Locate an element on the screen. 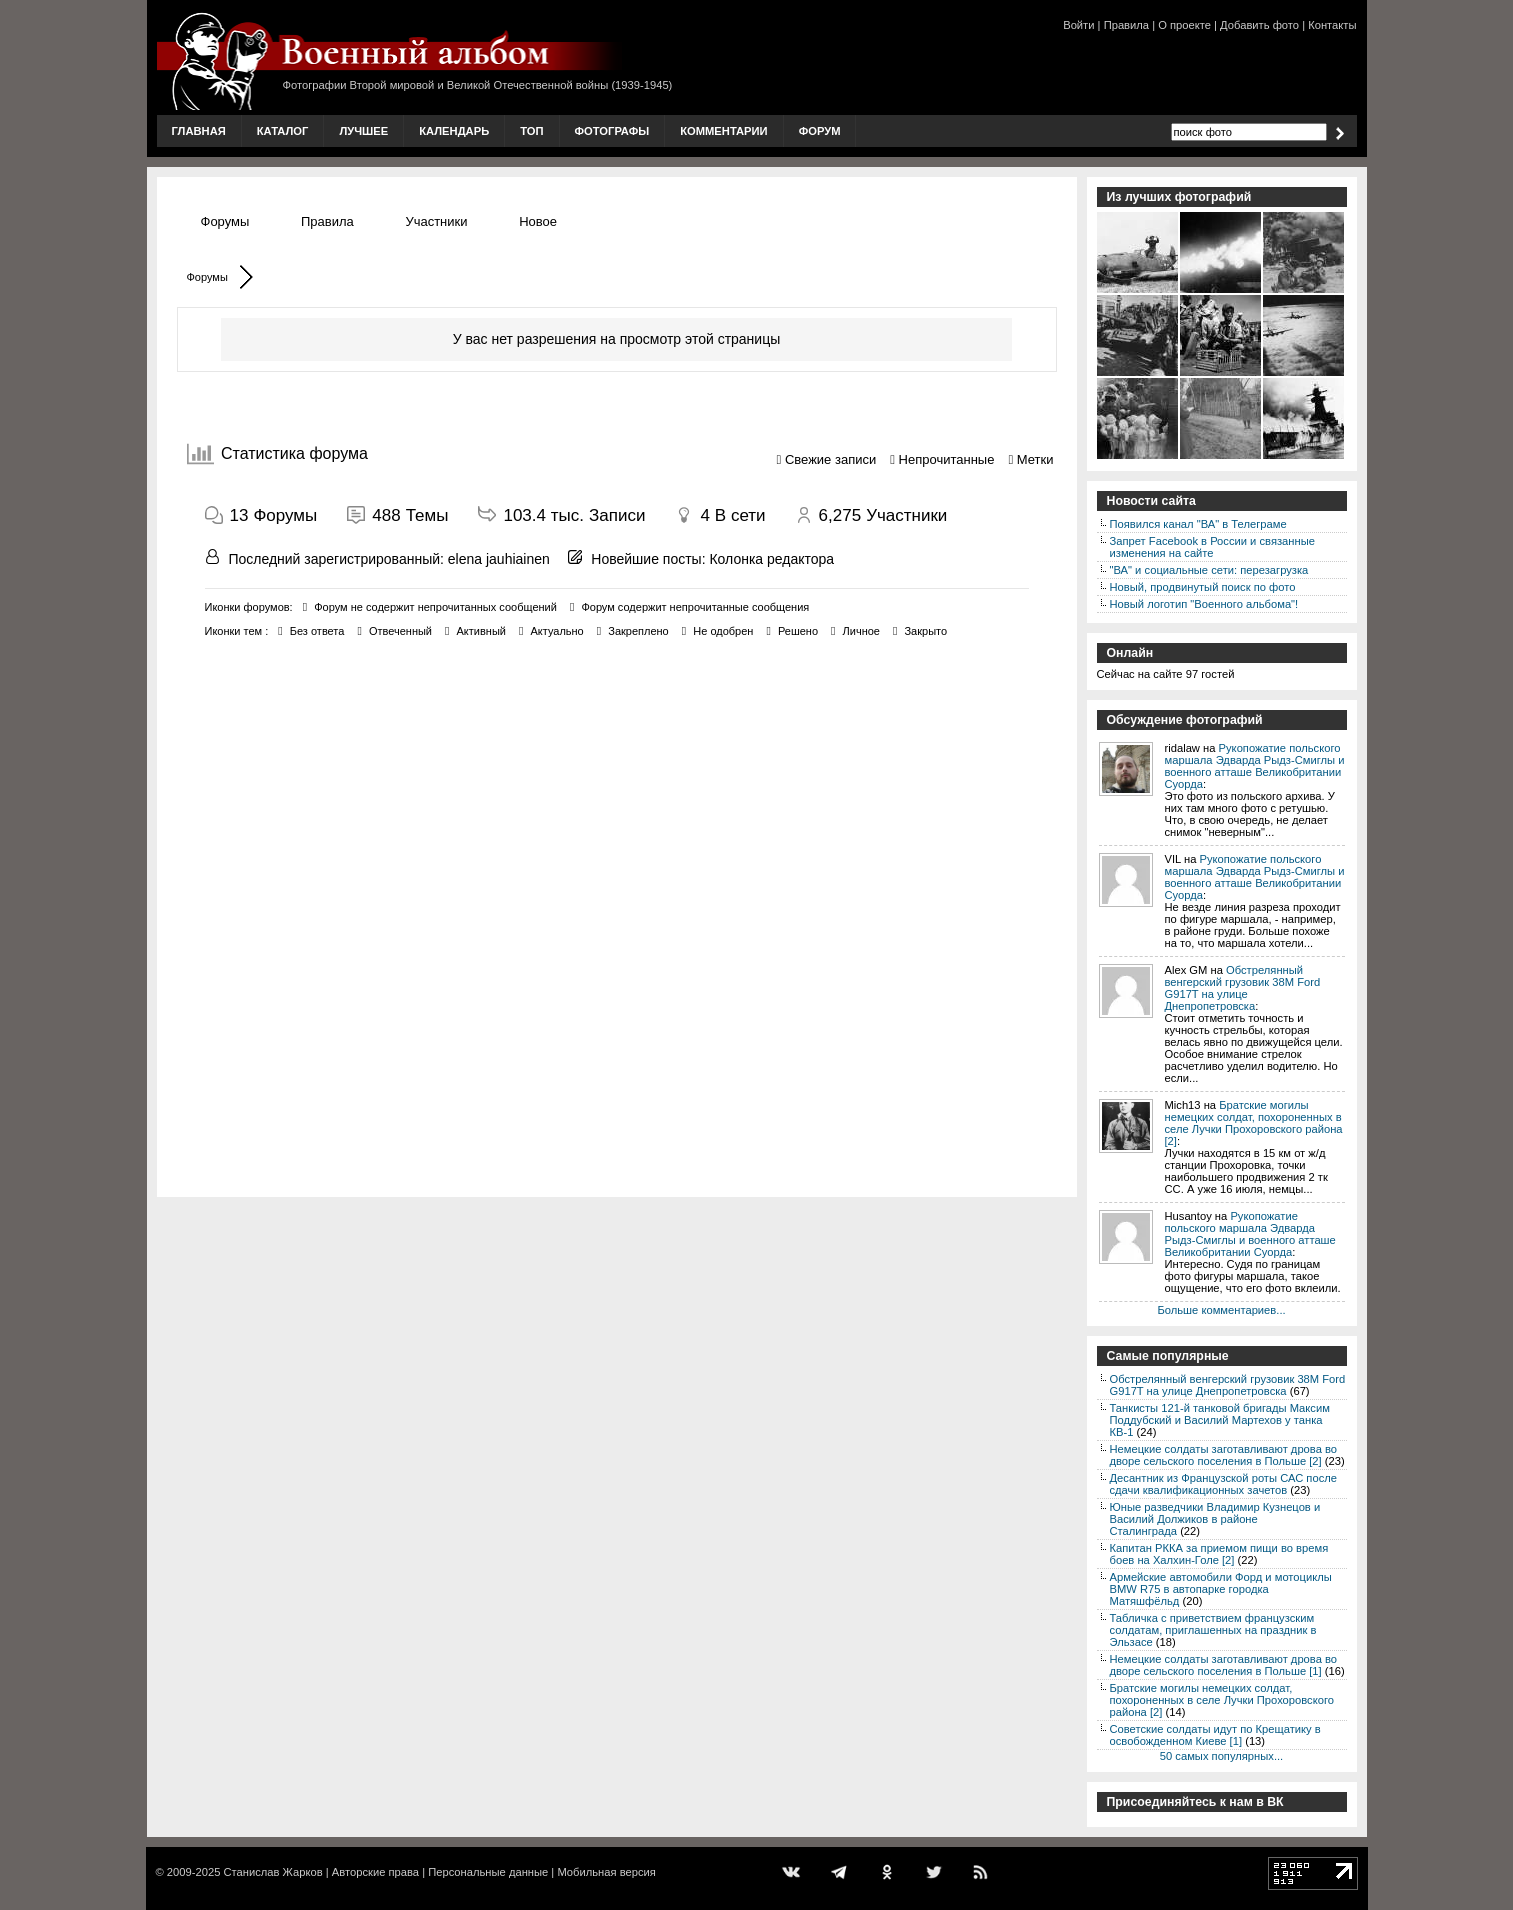  Добавить фото is located at coordinates (1259, 25).